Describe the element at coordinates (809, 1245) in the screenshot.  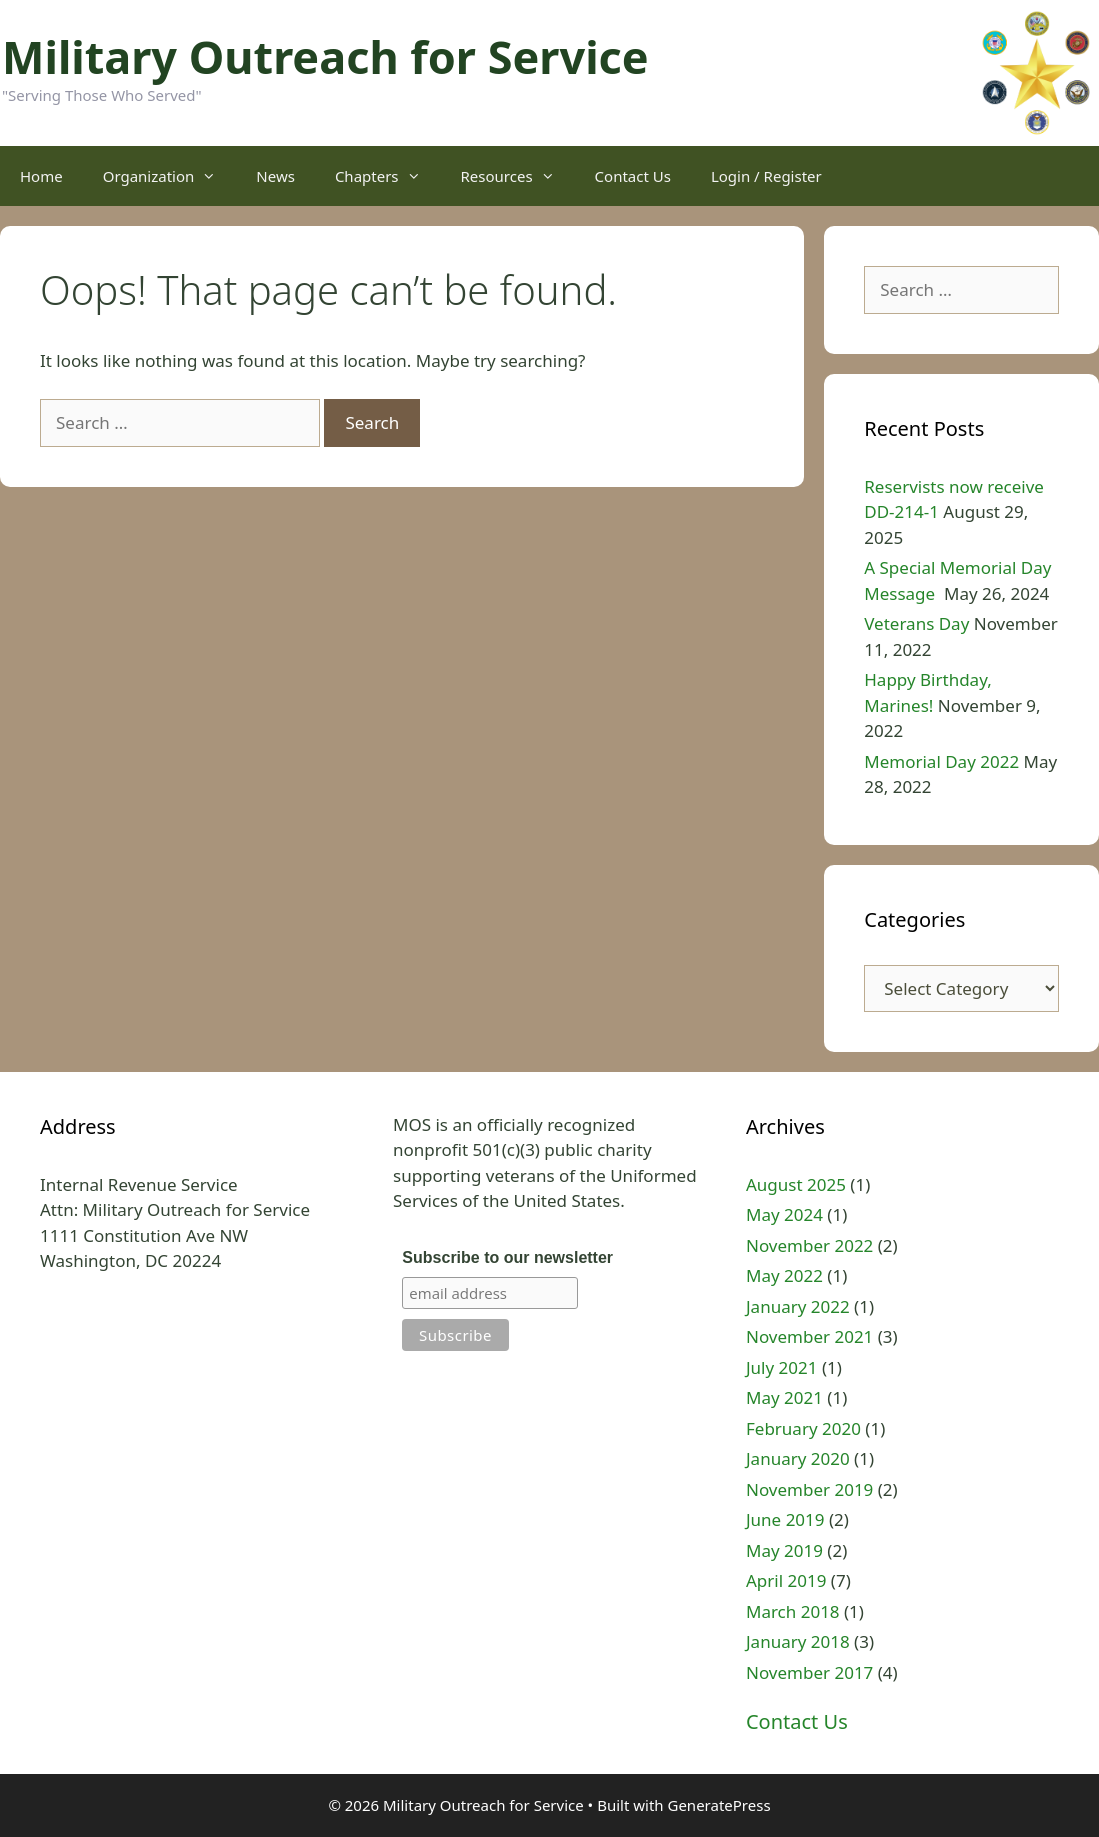
I see `November 2022` at that location.